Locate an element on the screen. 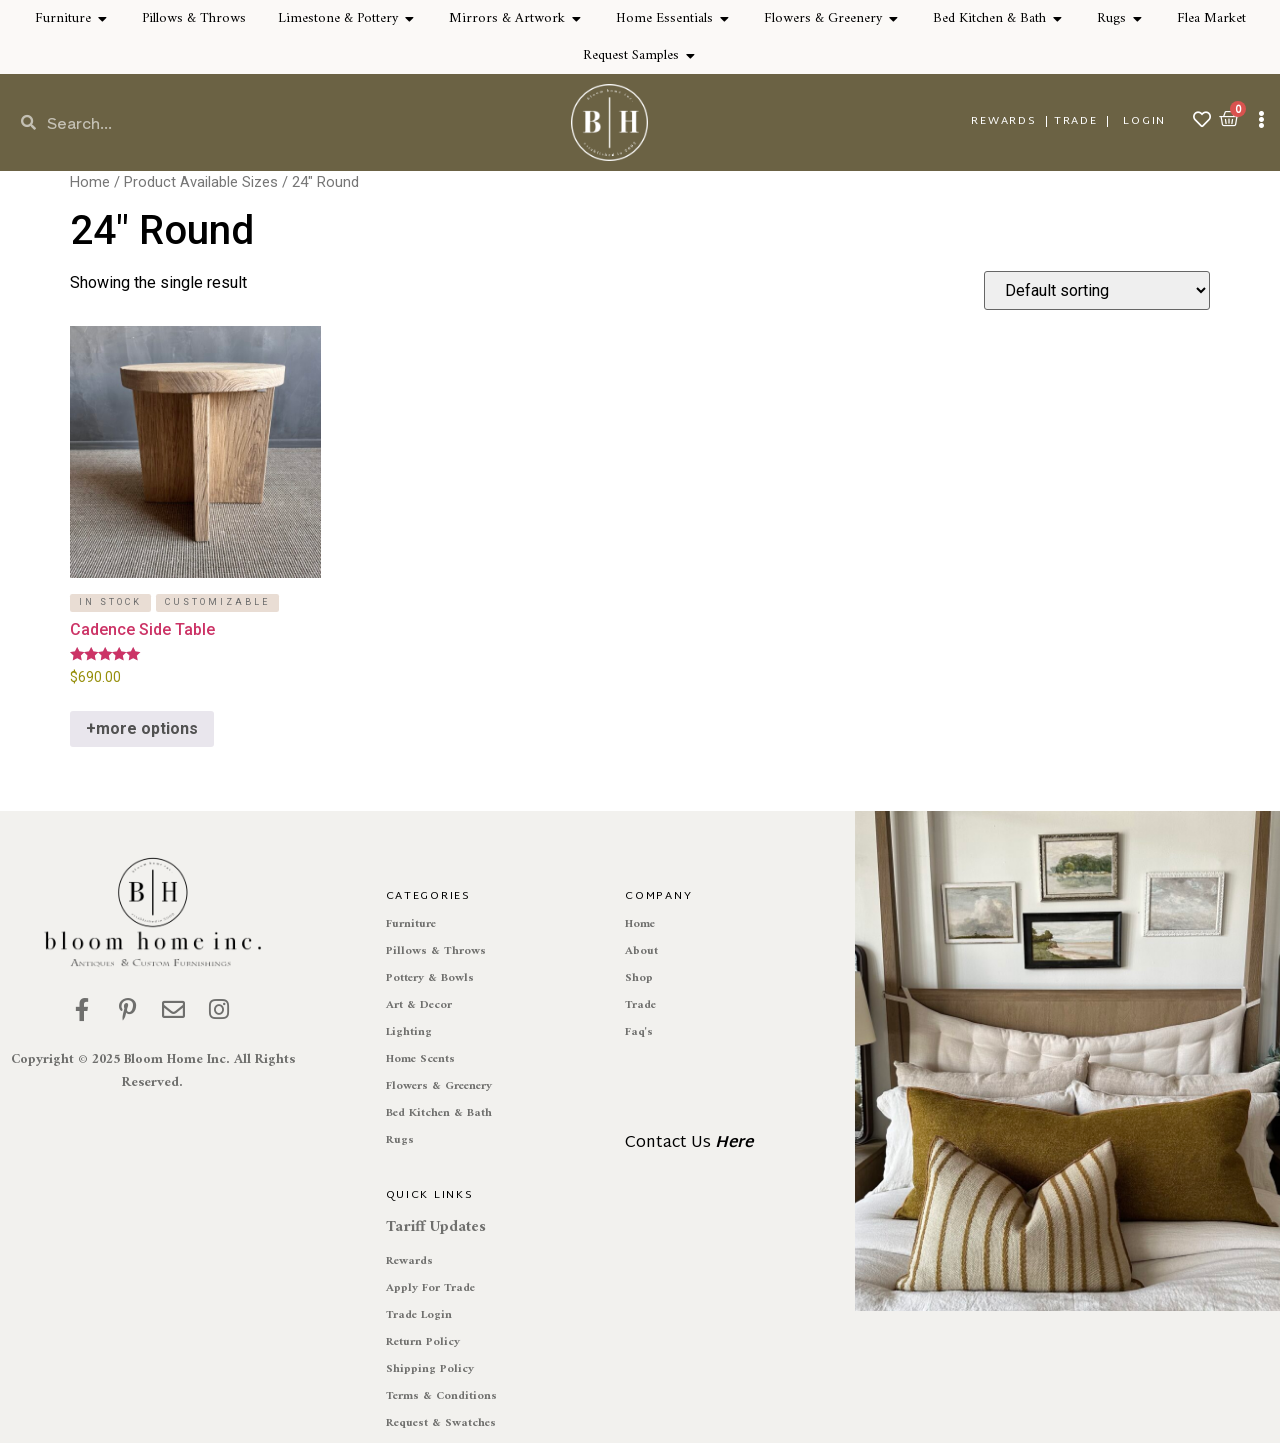 This screenshot has width=1280, height=1443. [Shop order] is located at coordinates (1097, 290).